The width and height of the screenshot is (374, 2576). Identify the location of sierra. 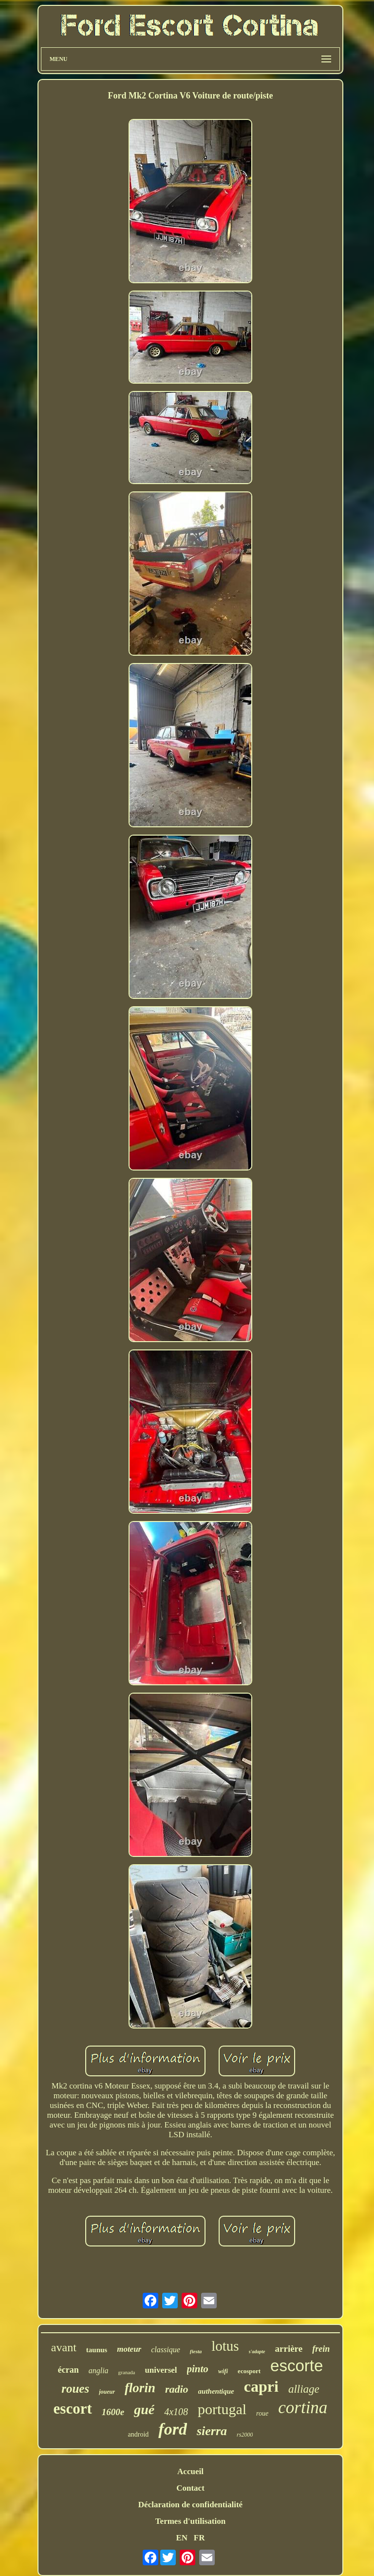
(212, 2431).